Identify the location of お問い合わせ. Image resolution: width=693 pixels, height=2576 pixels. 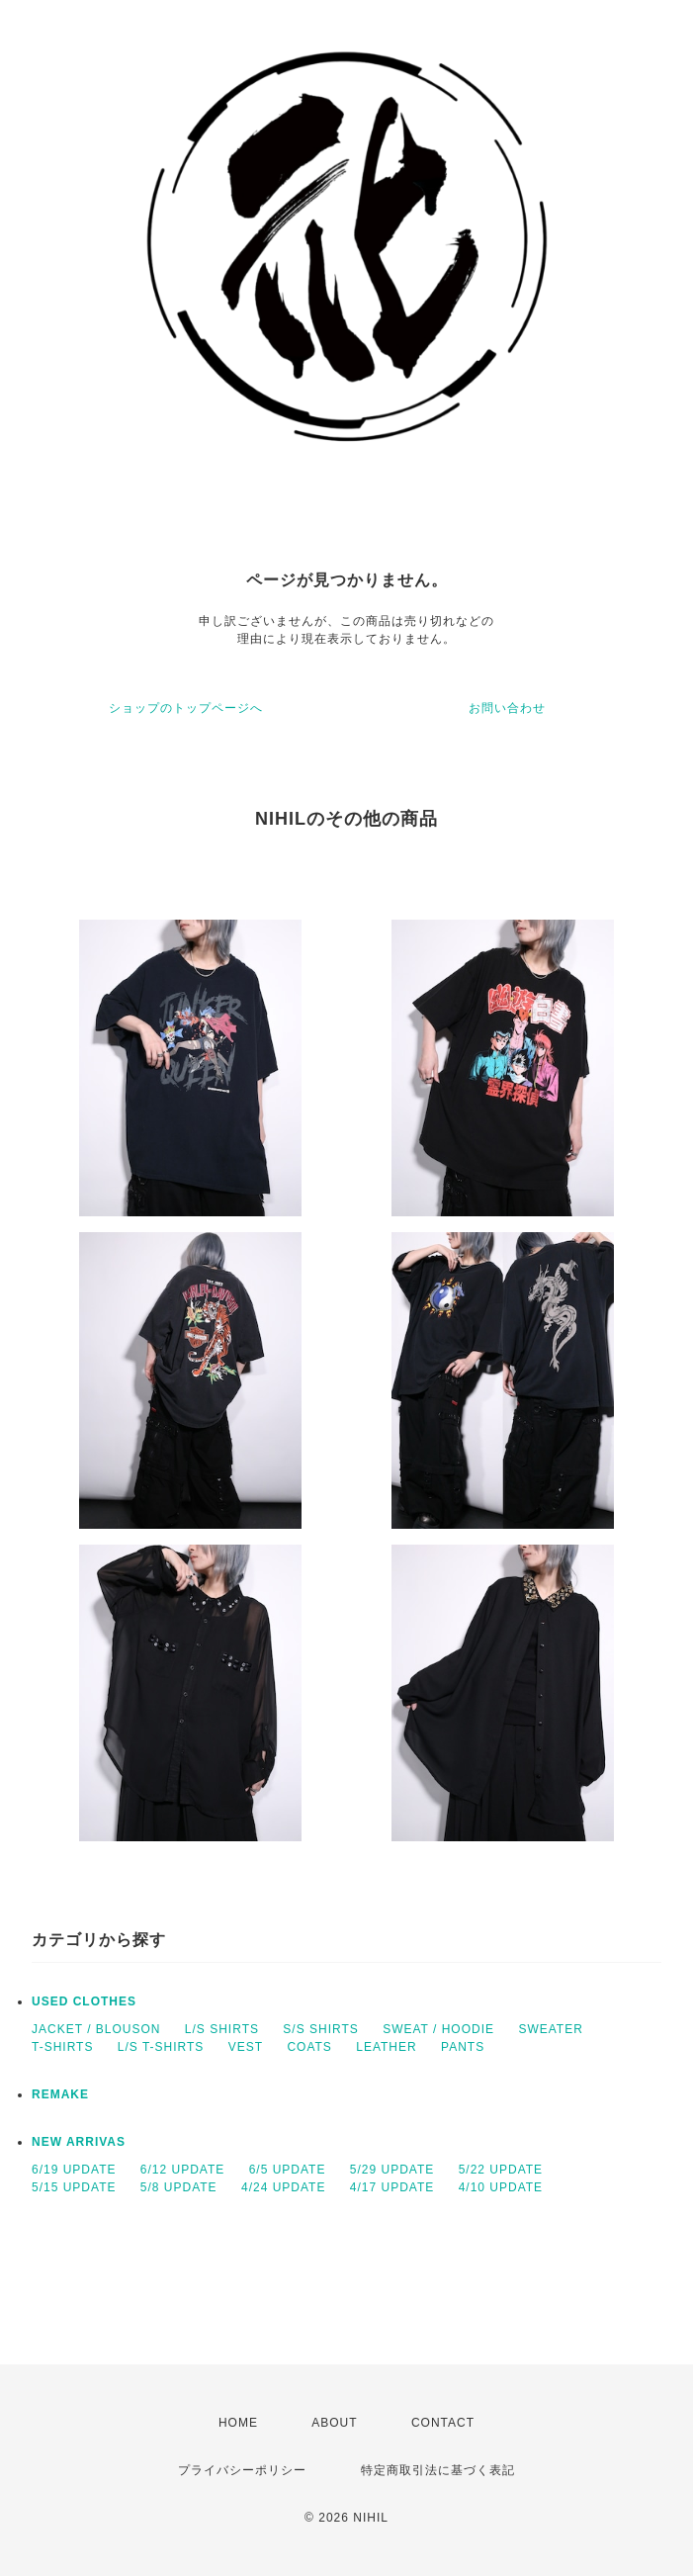
(507, 708).